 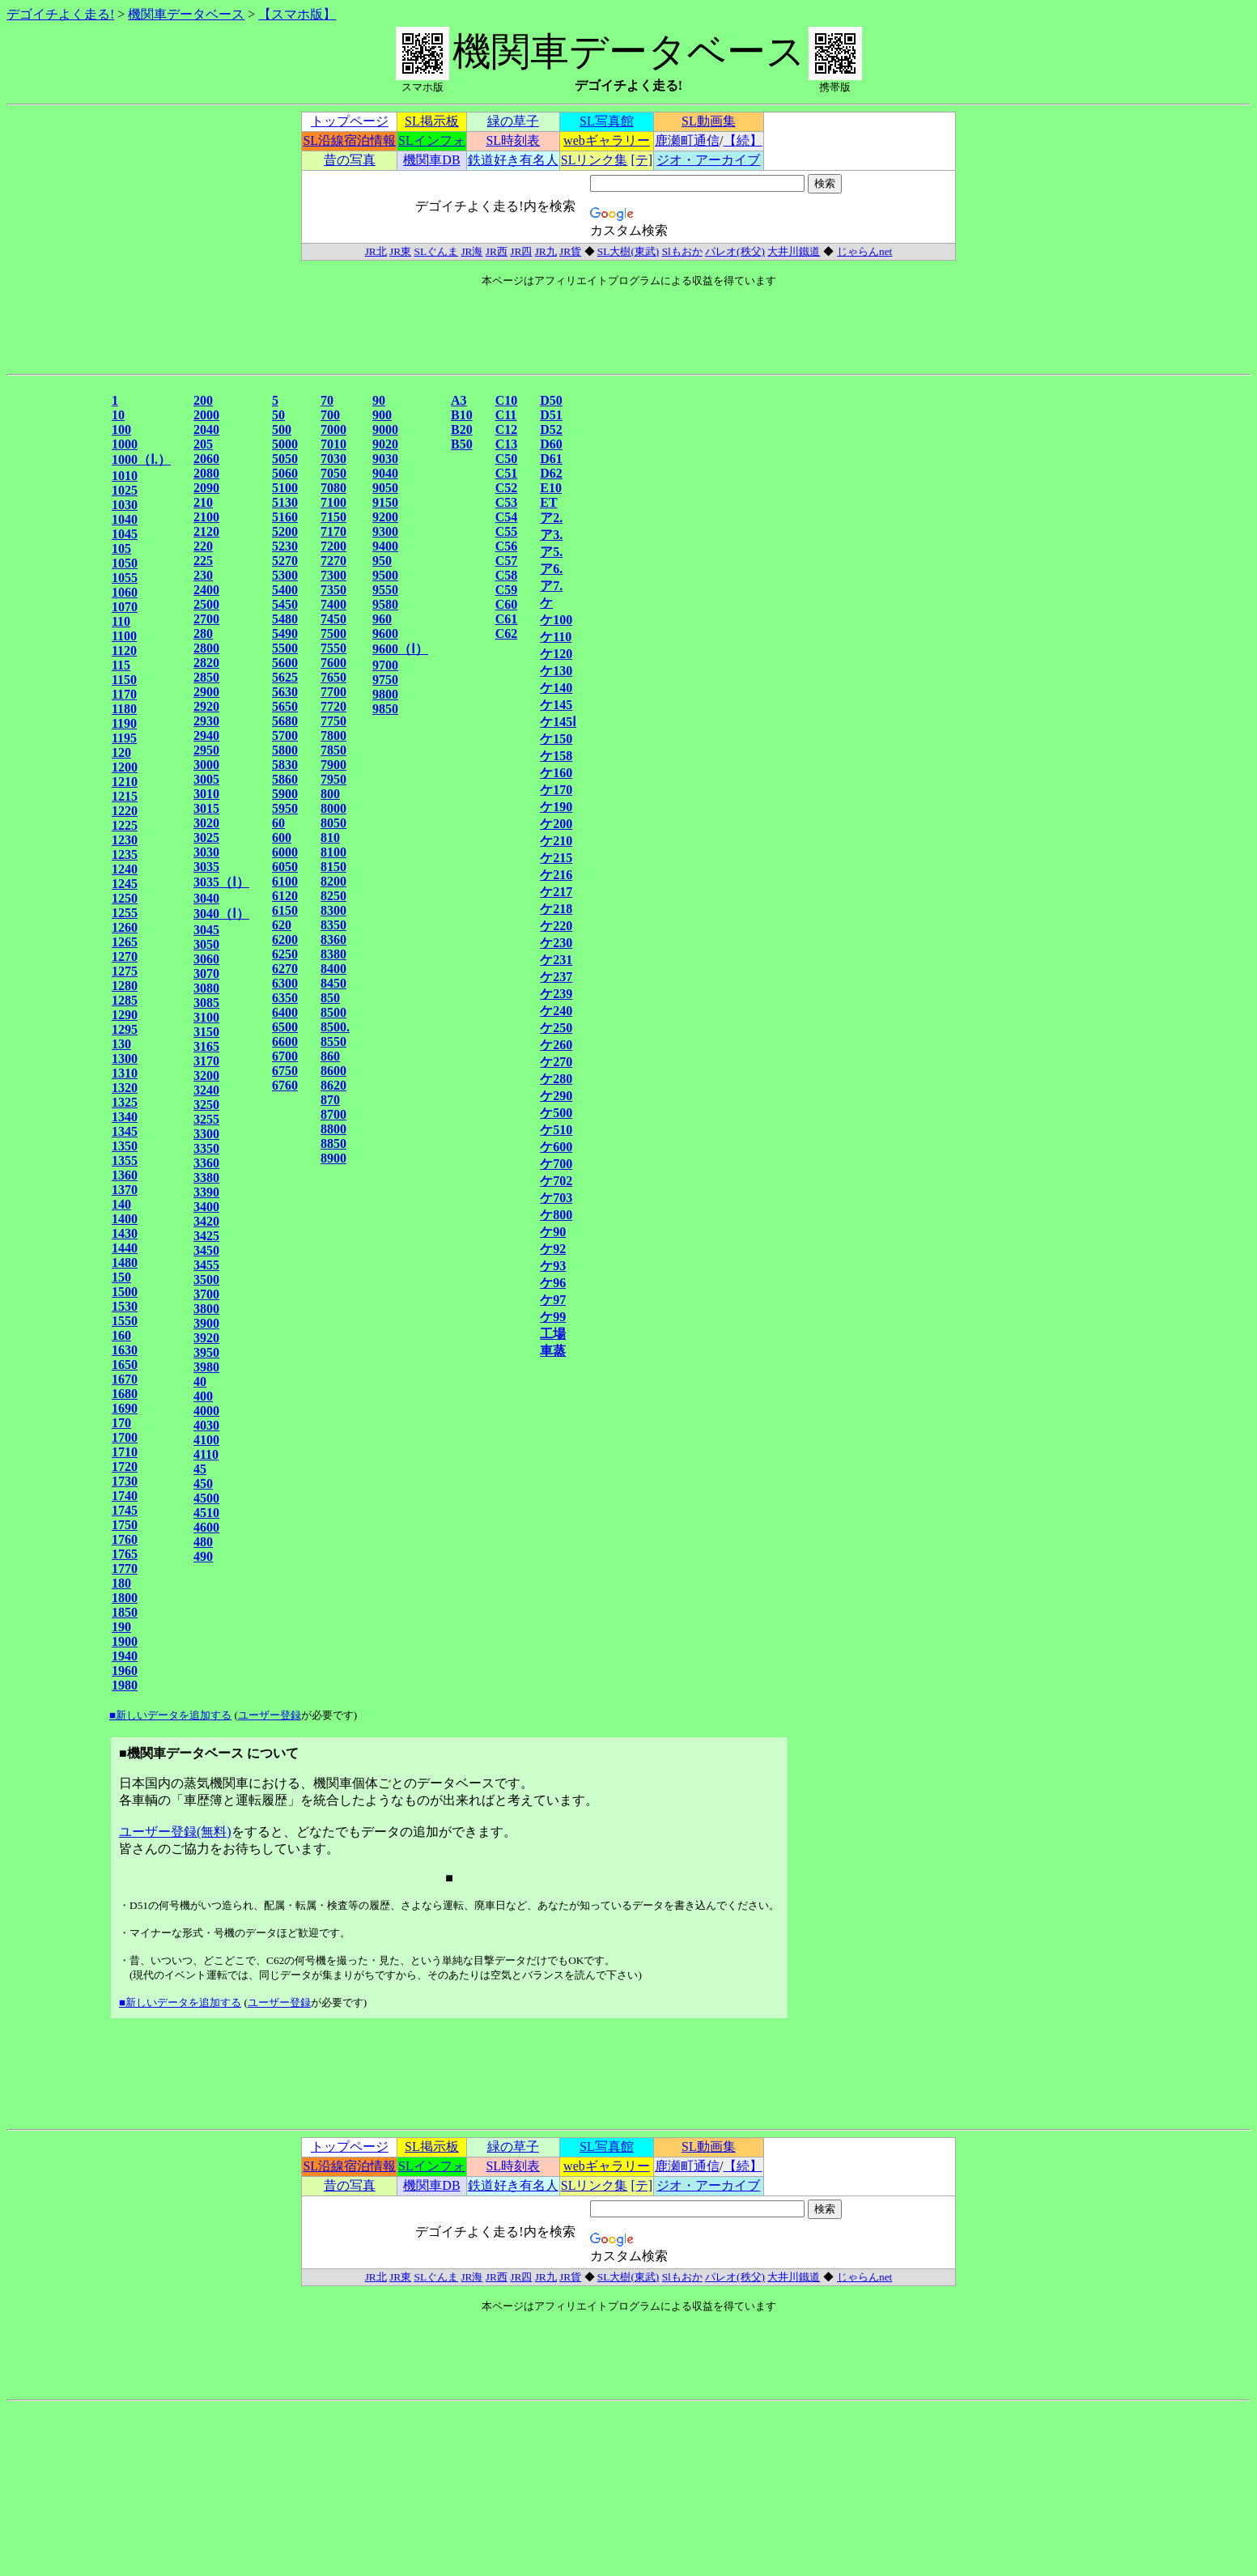 I want to click on 2400, so click(x=206, y=590).